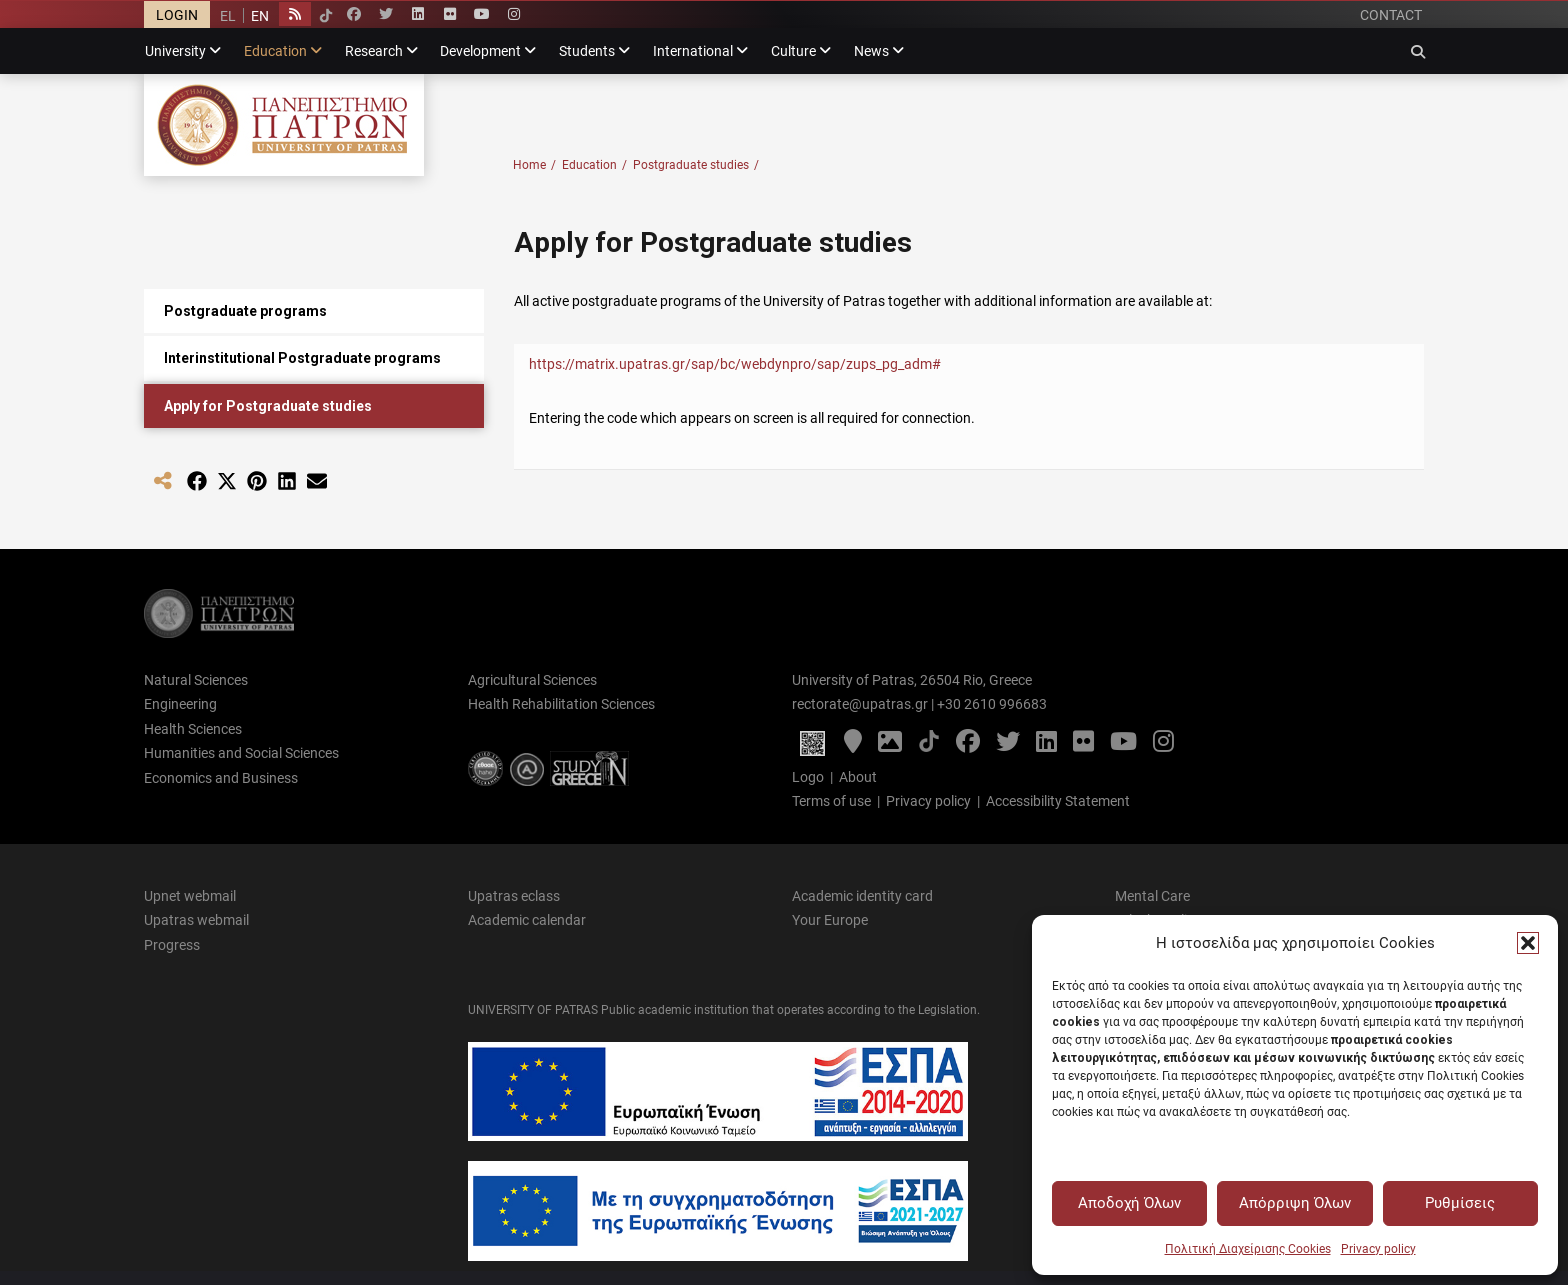 The height and width of the screenshot is (1285, 1568). Describe the element at coordinates (693, 51) in the screenshot. I see `International` at that location.